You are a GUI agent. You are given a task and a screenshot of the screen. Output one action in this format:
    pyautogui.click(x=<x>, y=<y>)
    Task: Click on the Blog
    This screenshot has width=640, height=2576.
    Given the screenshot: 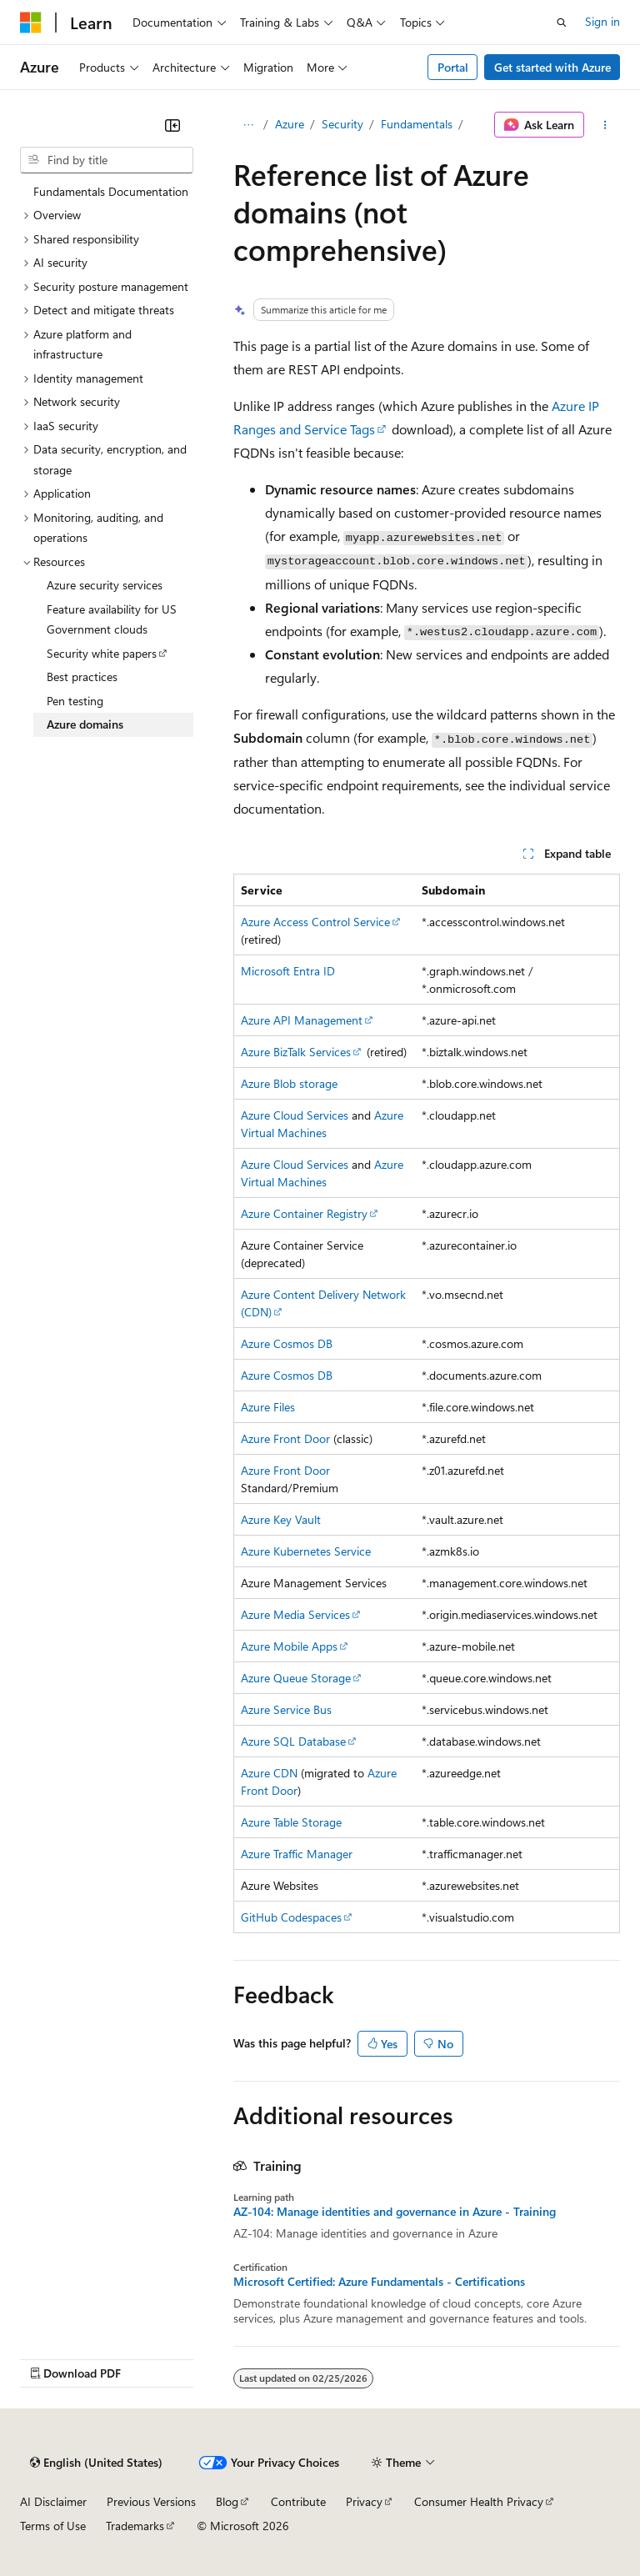 What is the action you would take?
    pyautogui.click(x=227, y=2501)
    